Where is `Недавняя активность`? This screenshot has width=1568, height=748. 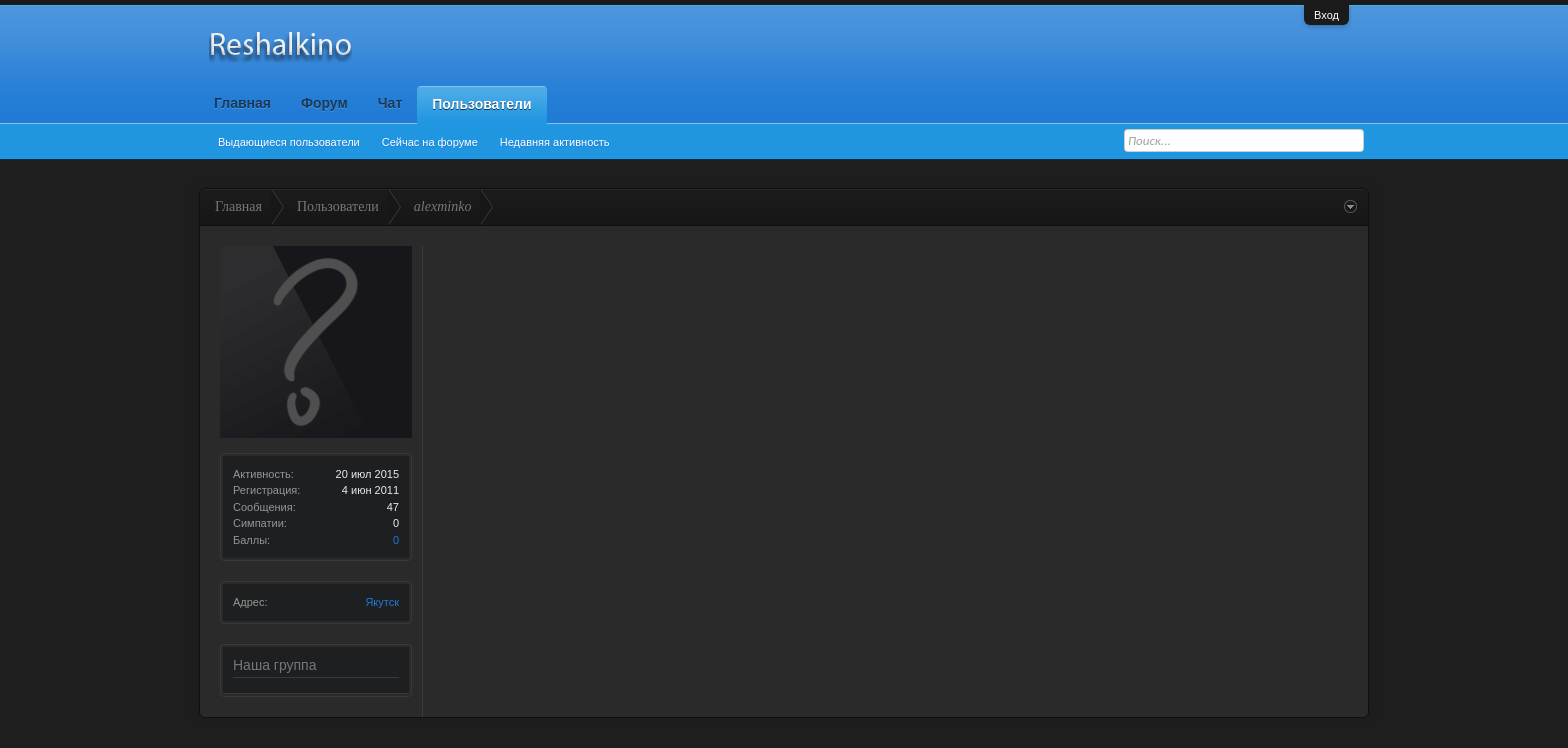 Недавняя активность is located at coordinates (555, 142).